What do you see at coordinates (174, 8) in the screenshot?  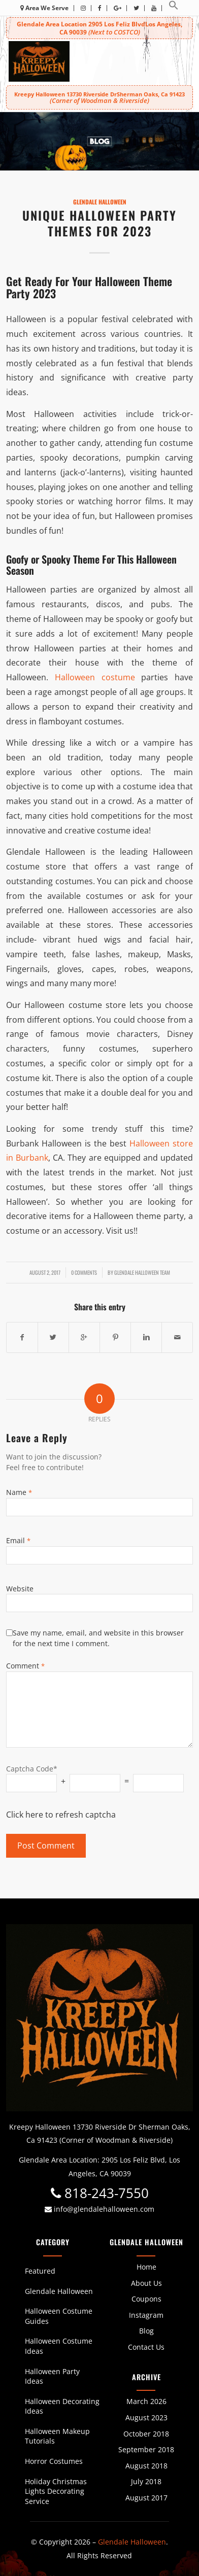 I see `[button]` at bounding box center [174, 8].